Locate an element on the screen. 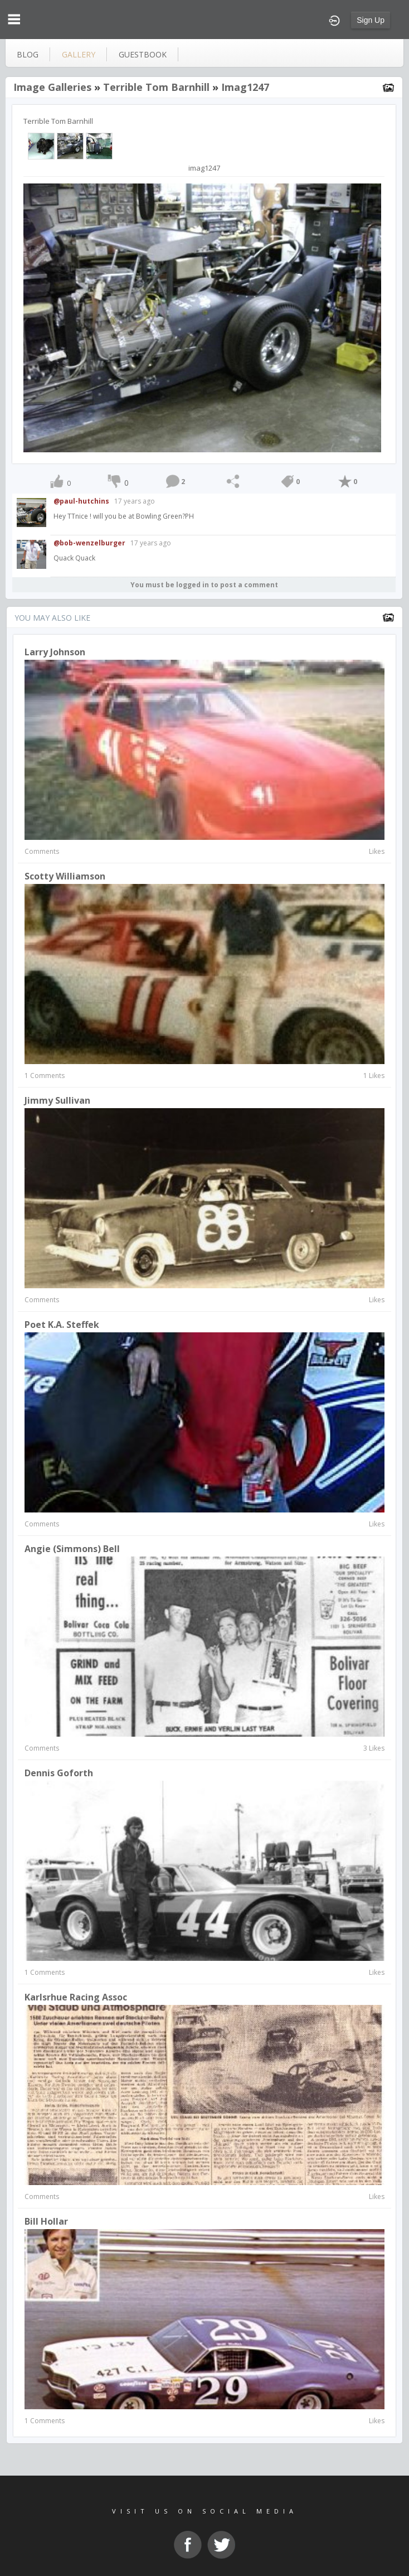 Image resolution: width=409 pixels, height=2576 pixels. Jimmy Sullivan is located at coordinates (57, 1100).